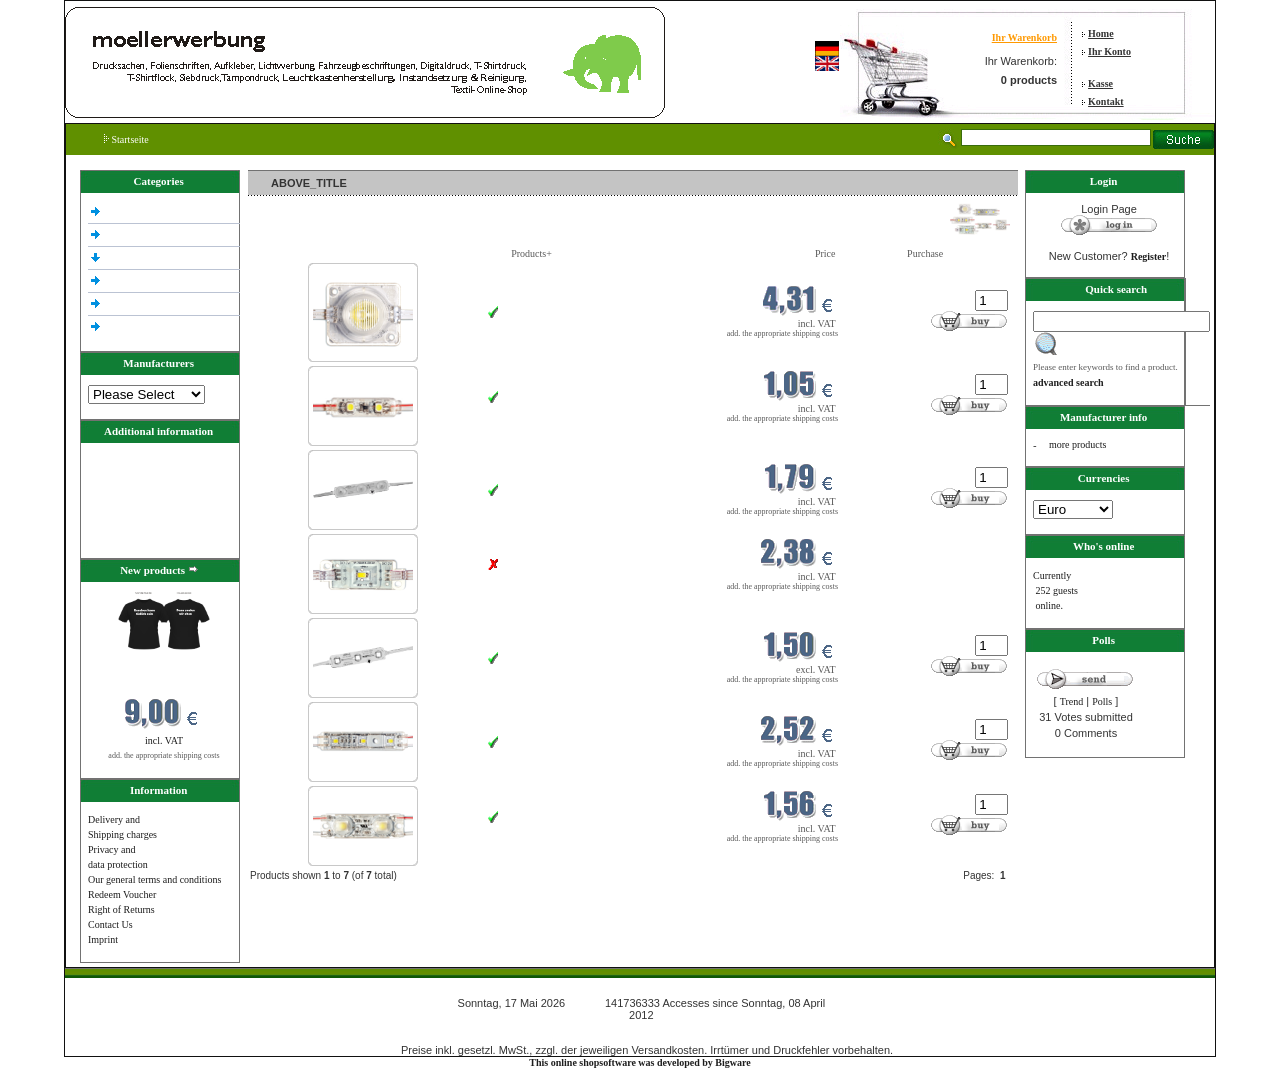 The width and height of the screenshot is (1280, 1078). Describe the element at coordinates (122, 894) in the screenshot. I see `Redeem Voucher` at that location.